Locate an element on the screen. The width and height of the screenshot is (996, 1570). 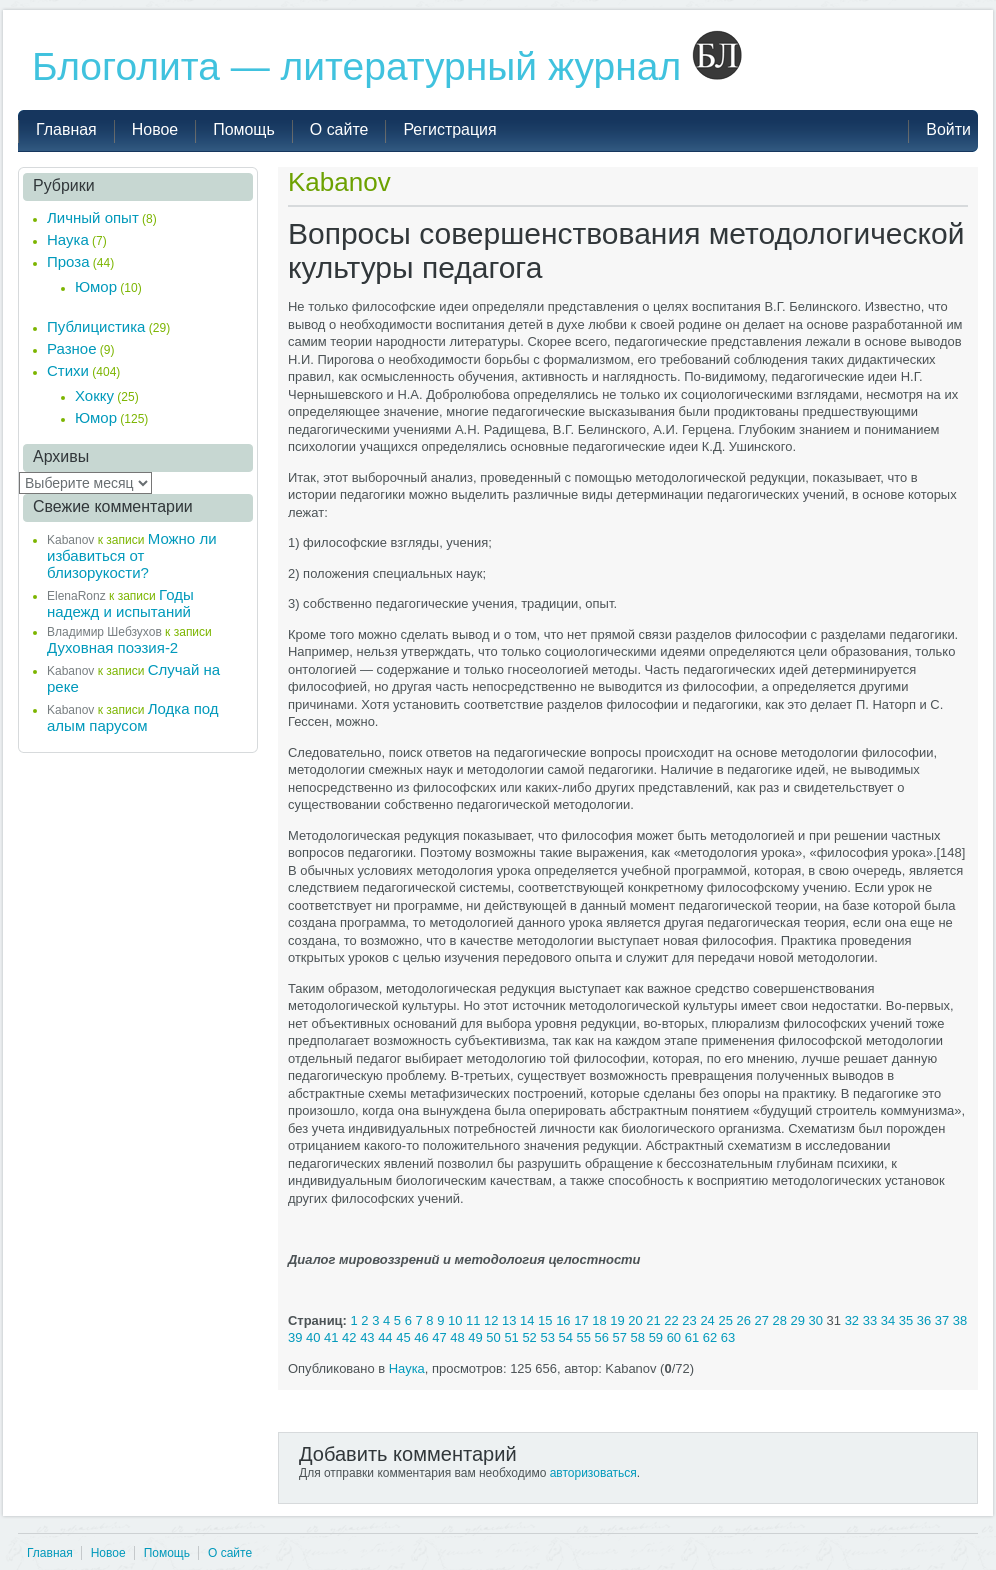
48 is located at coordinates (457, 1337).